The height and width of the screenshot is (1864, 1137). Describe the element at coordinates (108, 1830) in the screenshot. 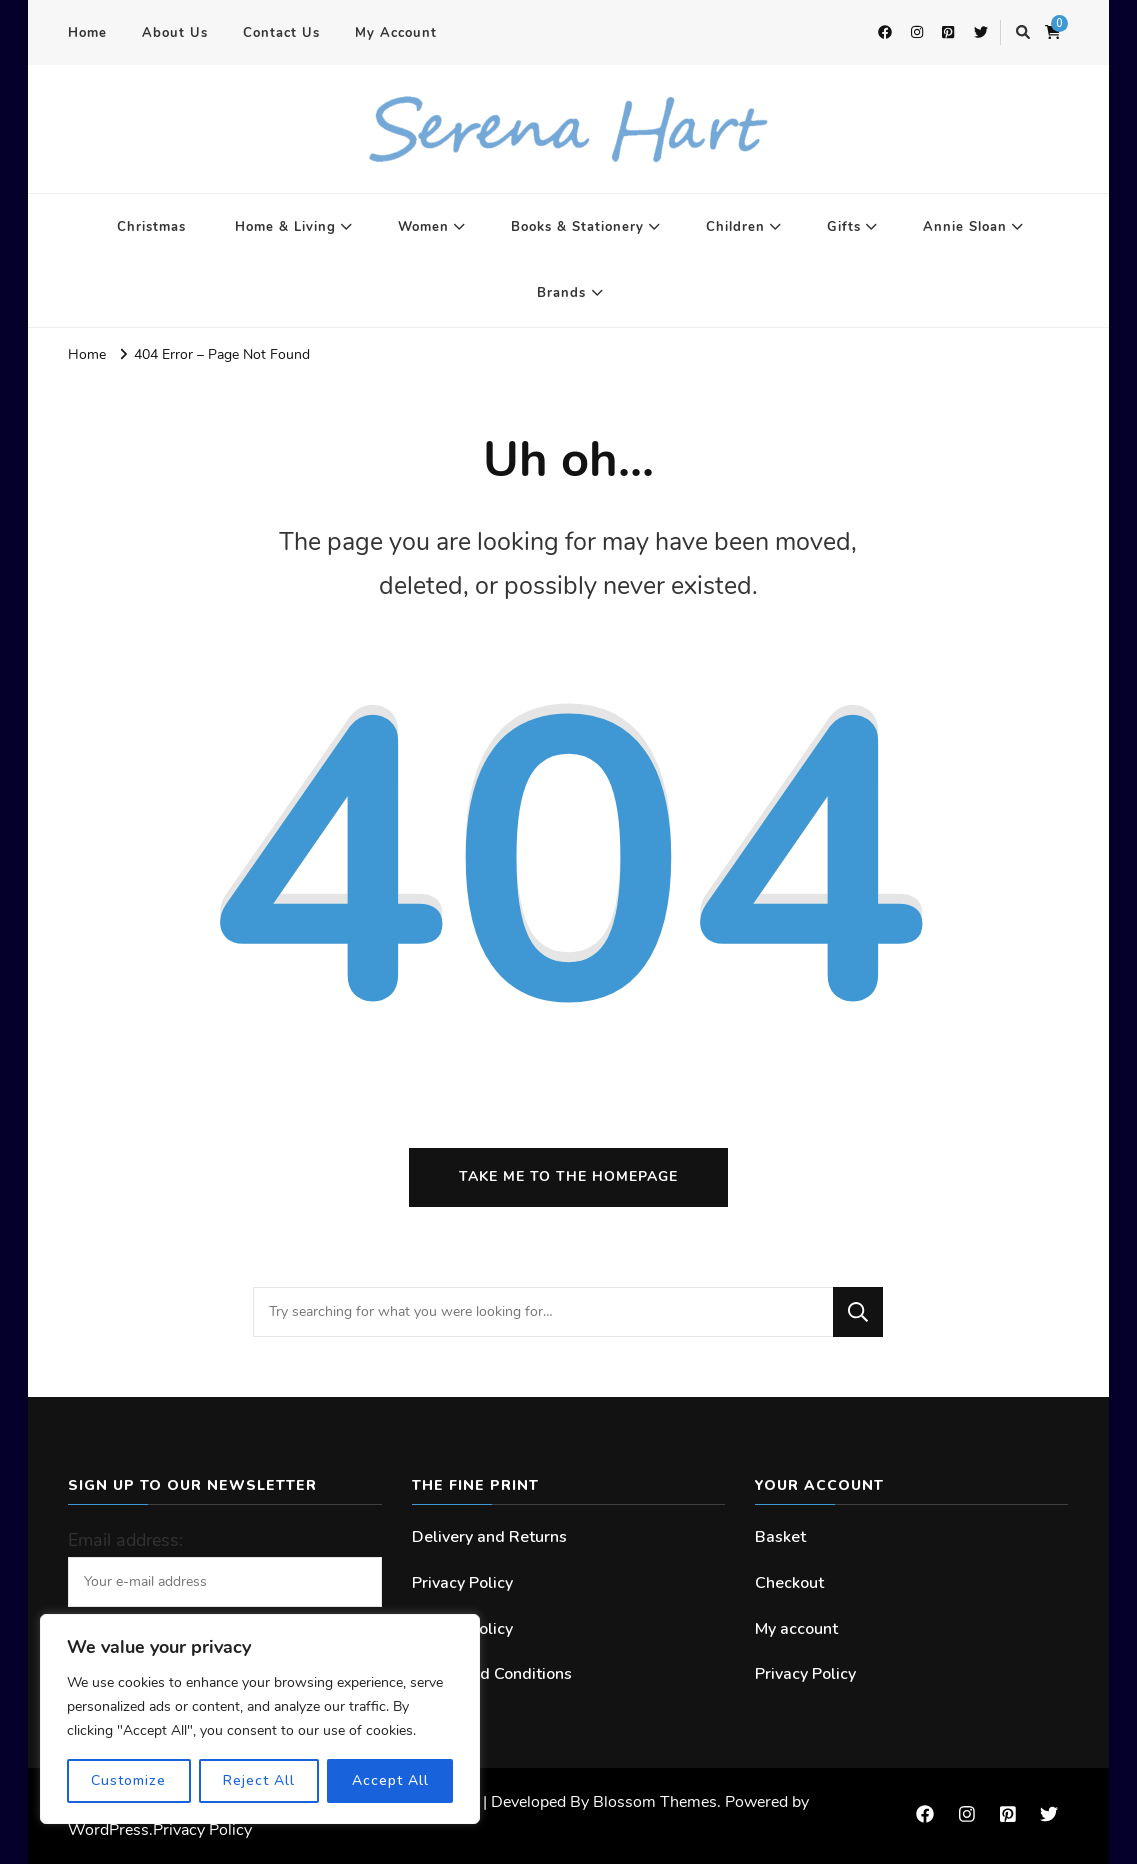

I see `WordPress` at that location.